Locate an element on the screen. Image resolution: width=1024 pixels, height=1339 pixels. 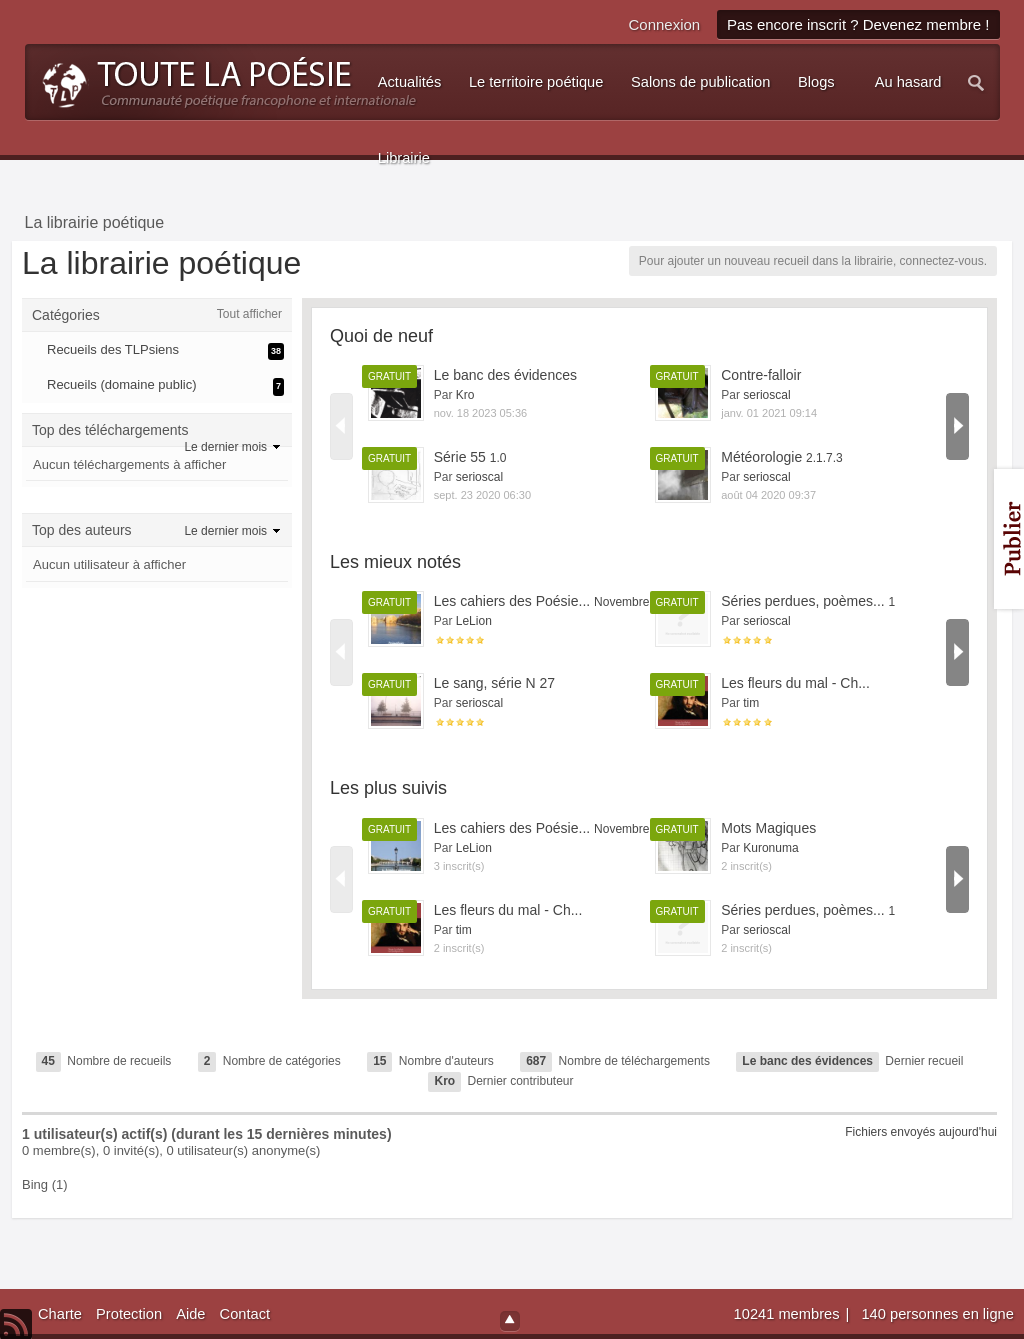
Le banc des évidences is located at coordinates (505, 375).